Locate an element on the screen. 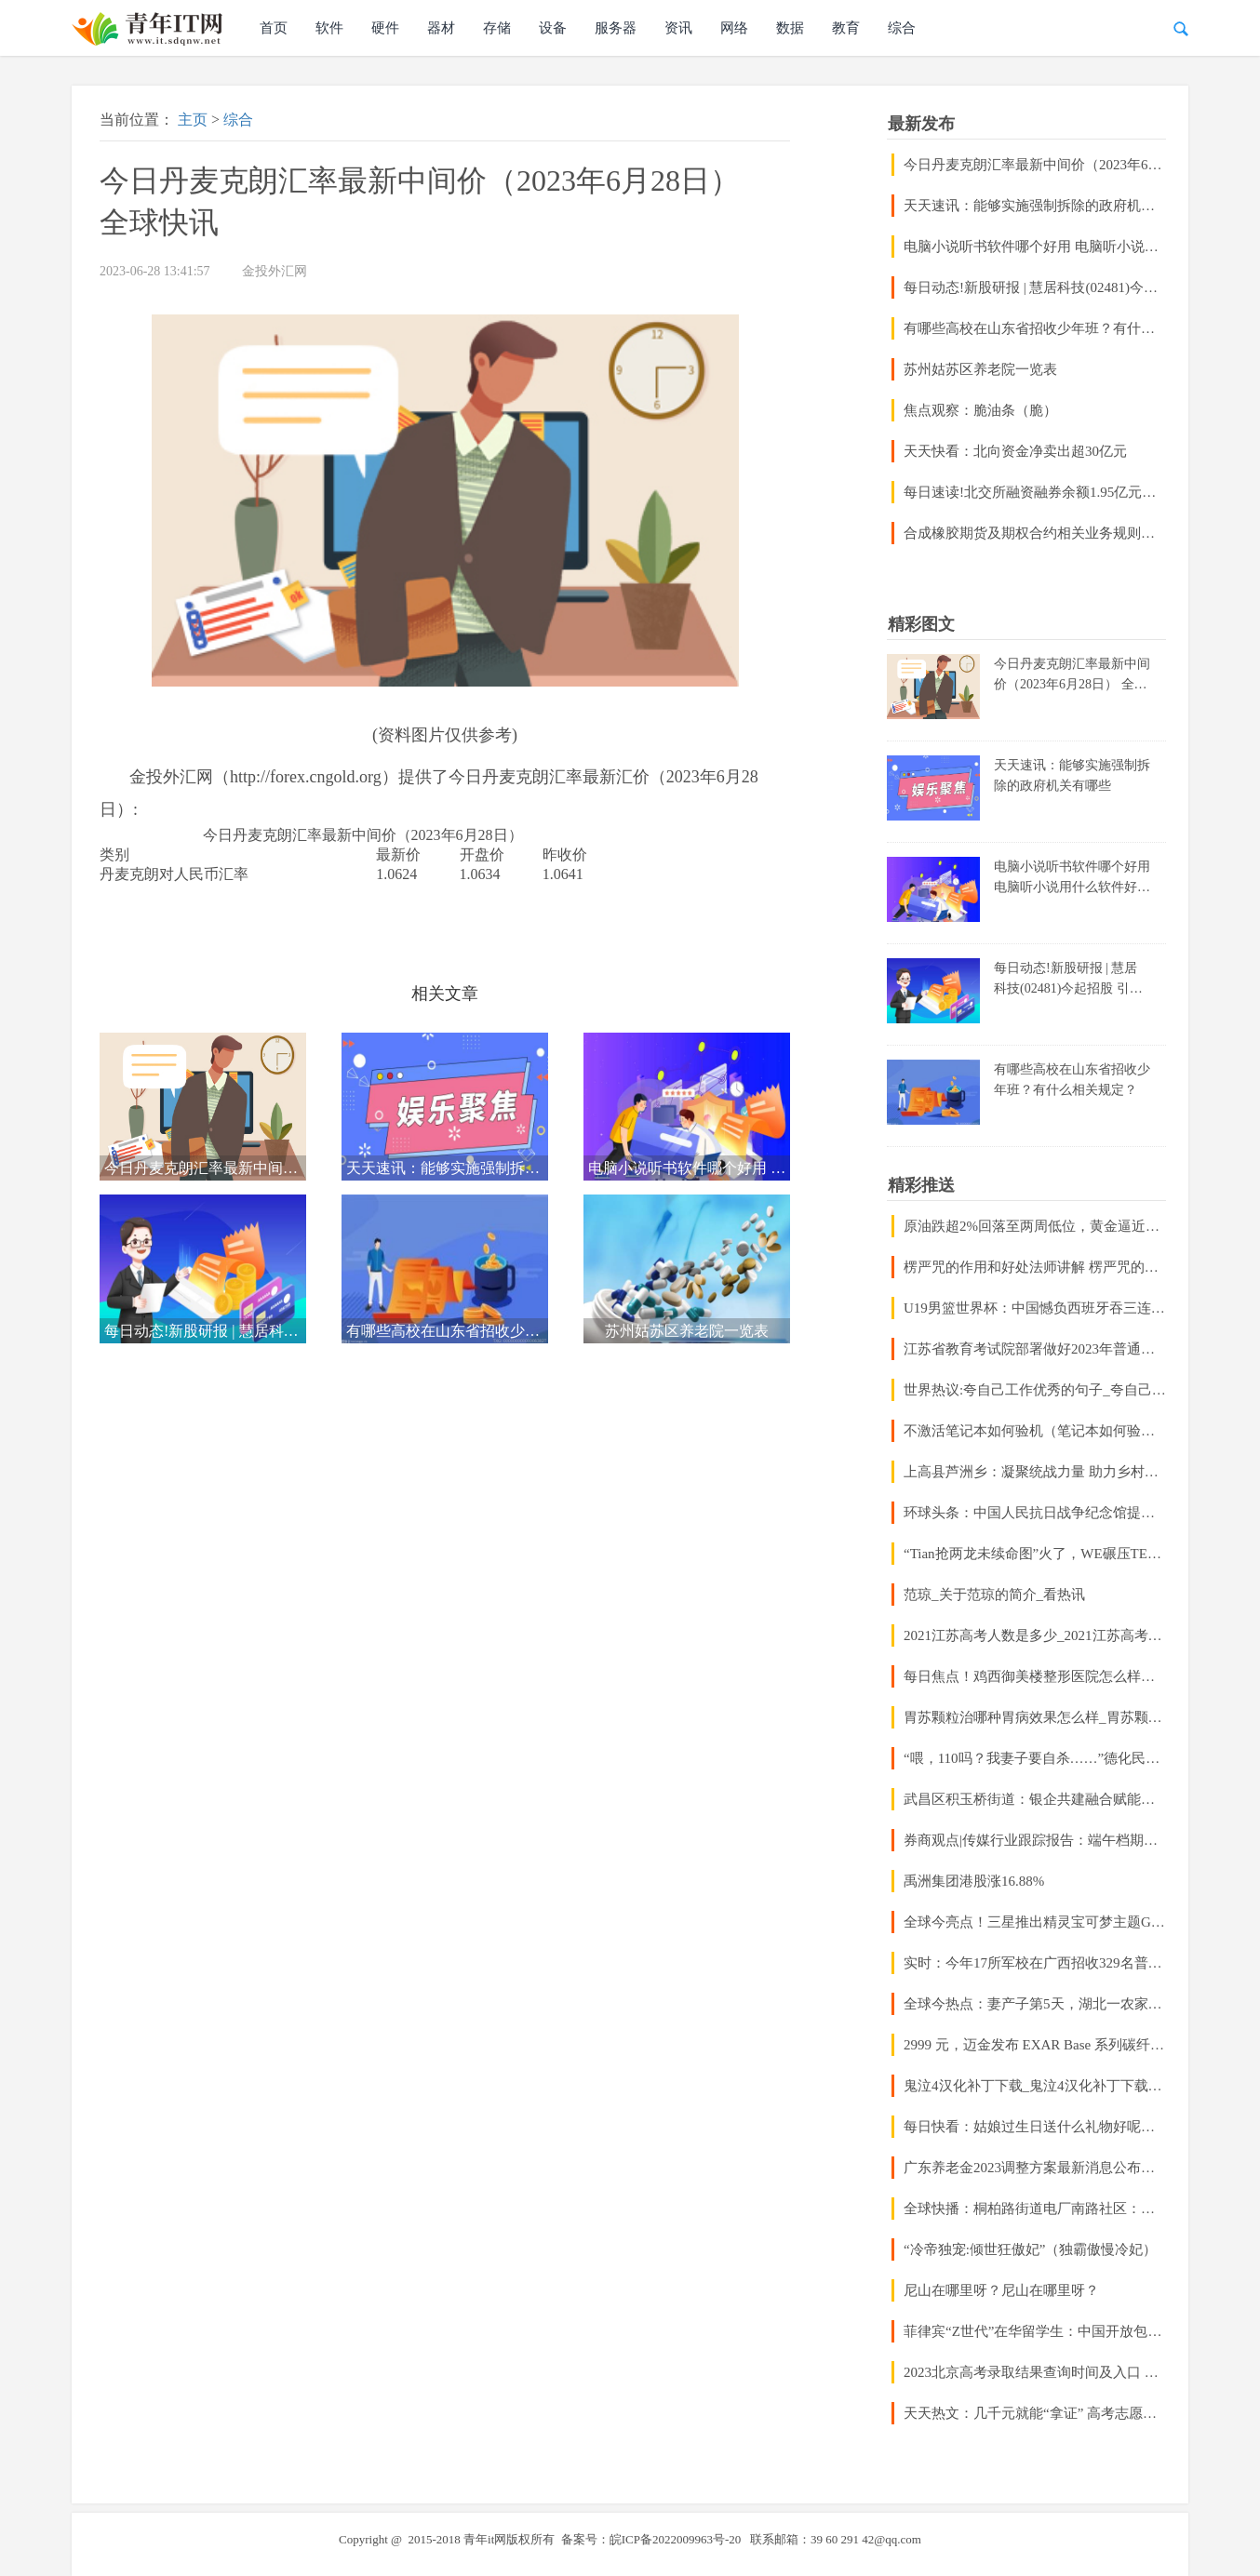 The width and height of the screenshot is (1260, 2576). 尼山在哪里呀？尼山在哪里呀？ is located at coordinates (1001, 2290).